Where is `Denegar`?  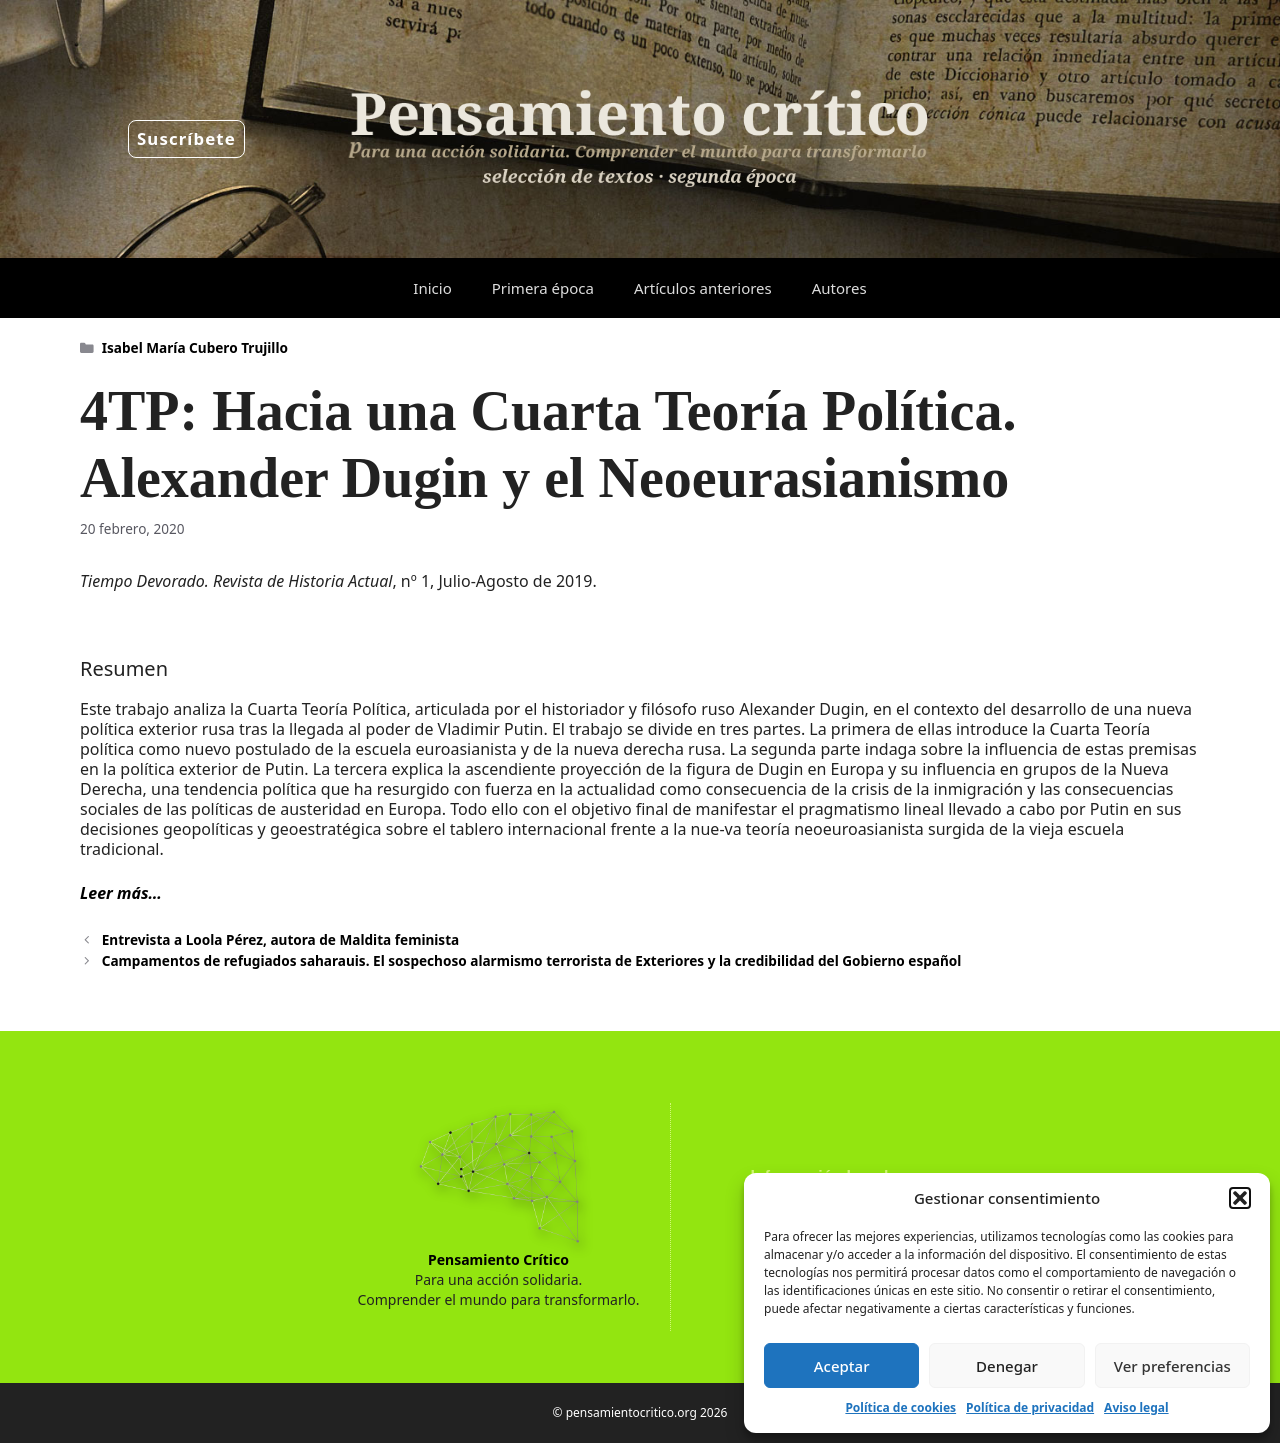 Denegar is located at coordinates (1007, 1366).